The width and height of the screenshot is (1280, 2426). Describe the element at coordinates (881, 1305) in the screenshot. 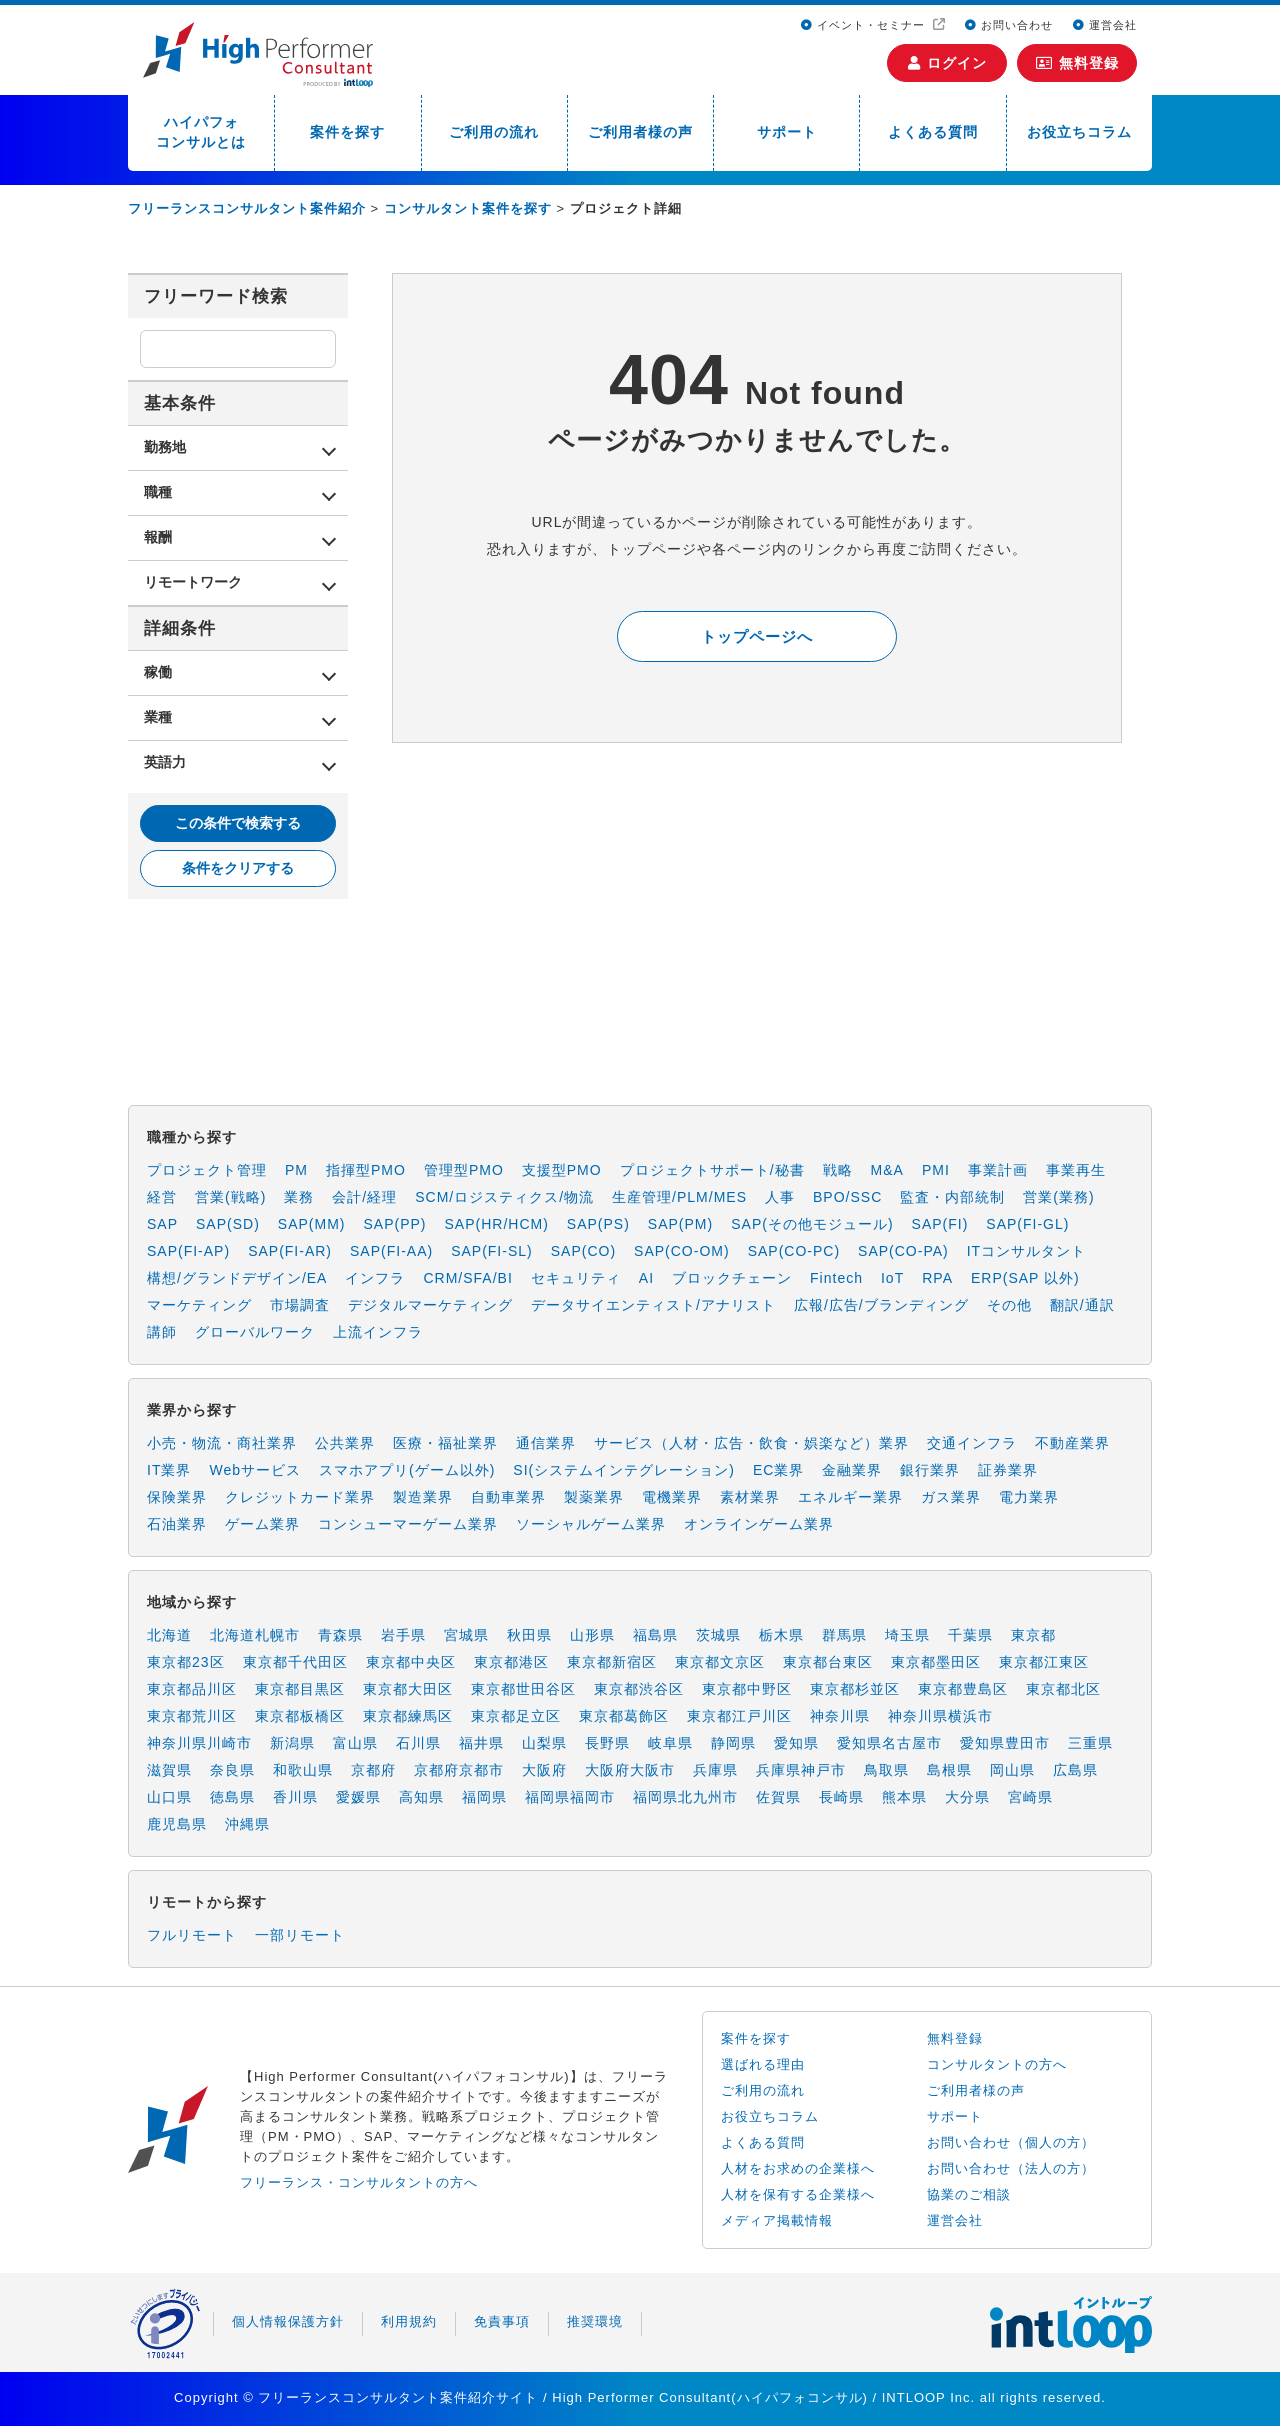

I see `広報/広告/ブランディング` at that location.